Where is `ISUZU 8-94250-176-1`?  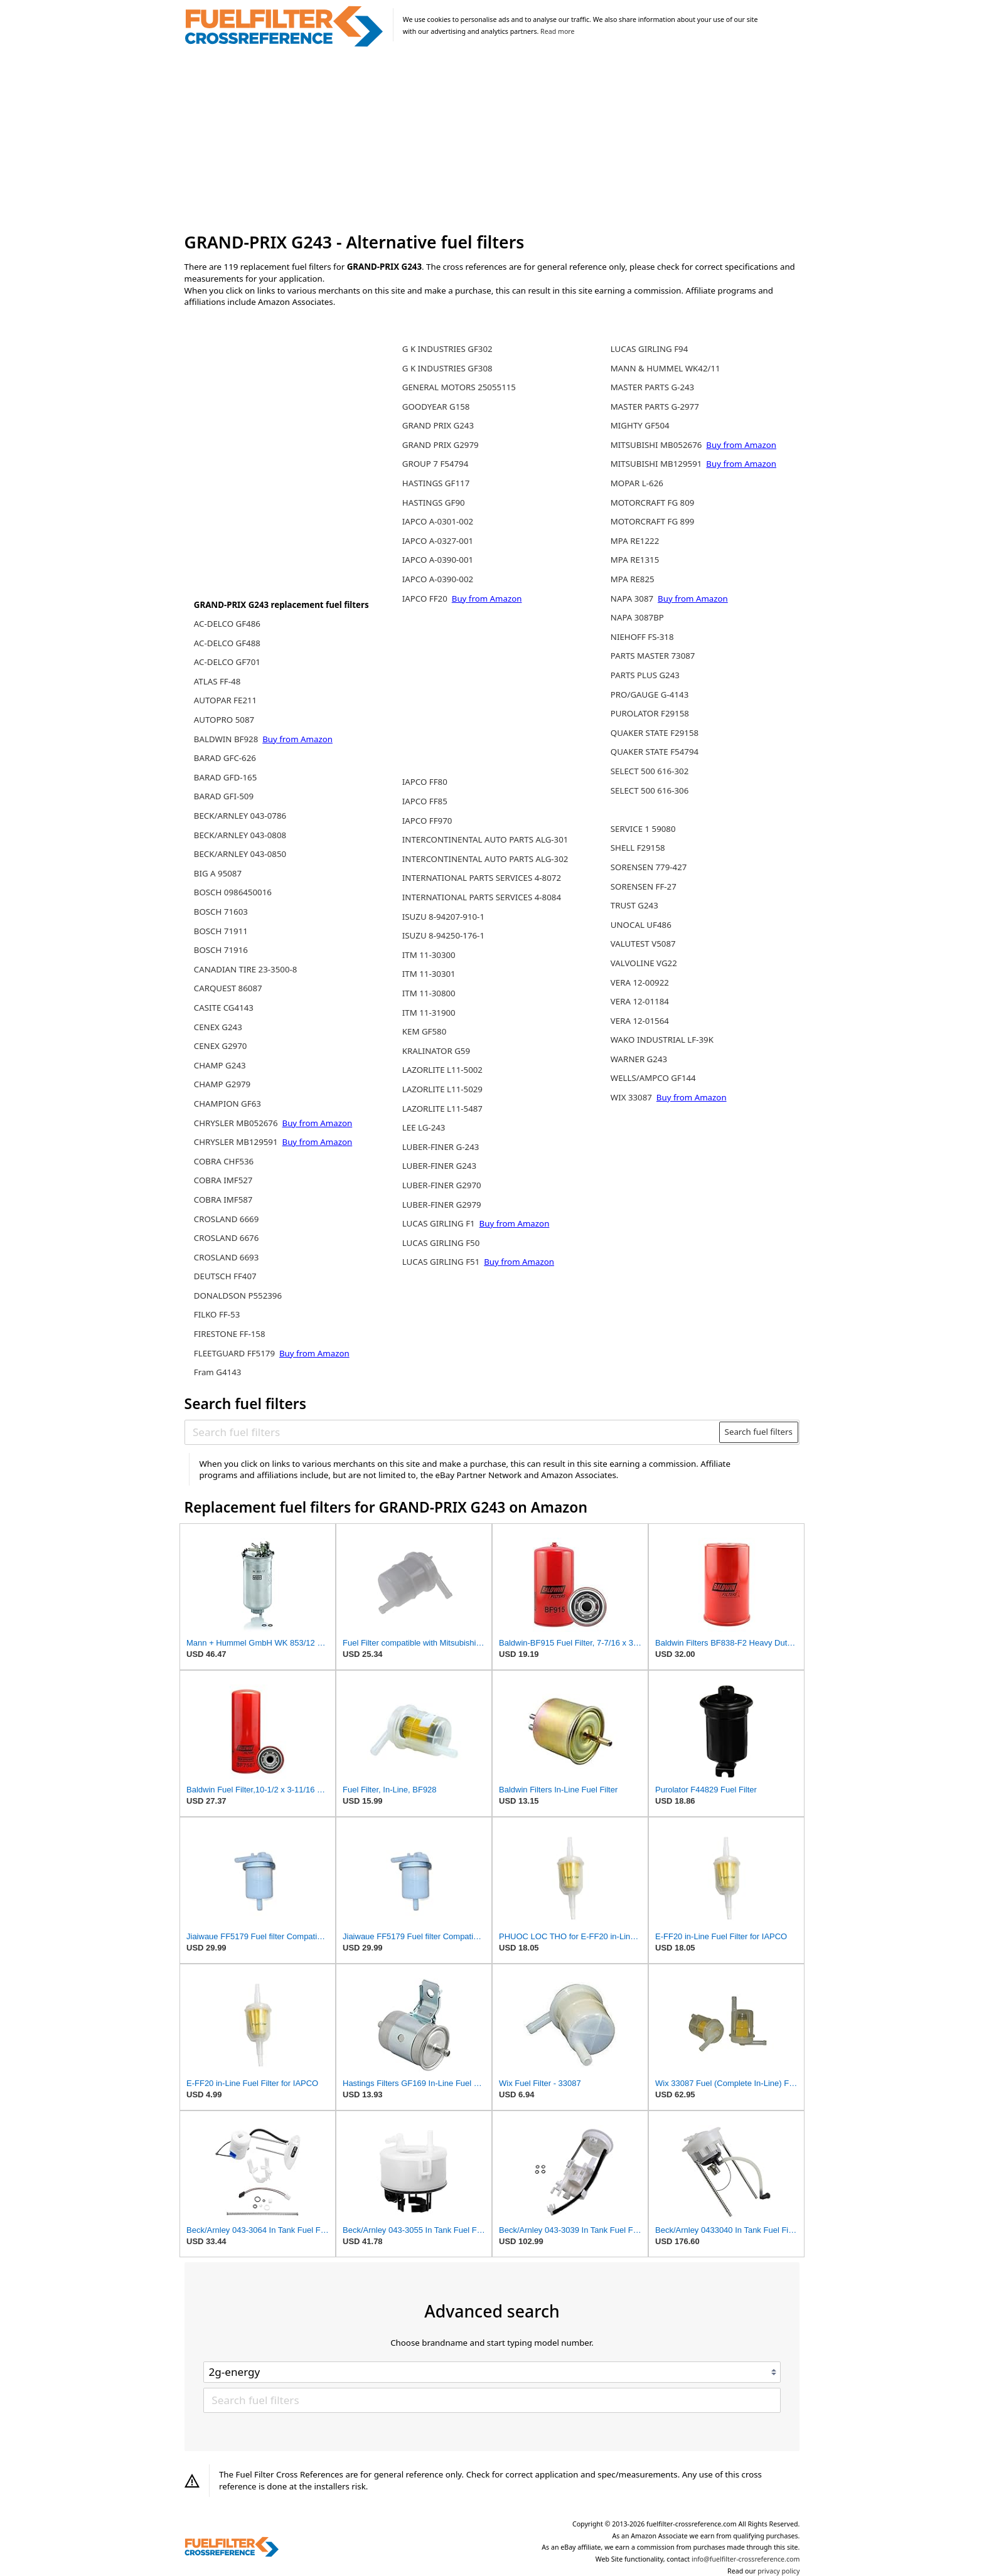 ISUZU 8-94250-176-1 is located at coordinates (443, 935).